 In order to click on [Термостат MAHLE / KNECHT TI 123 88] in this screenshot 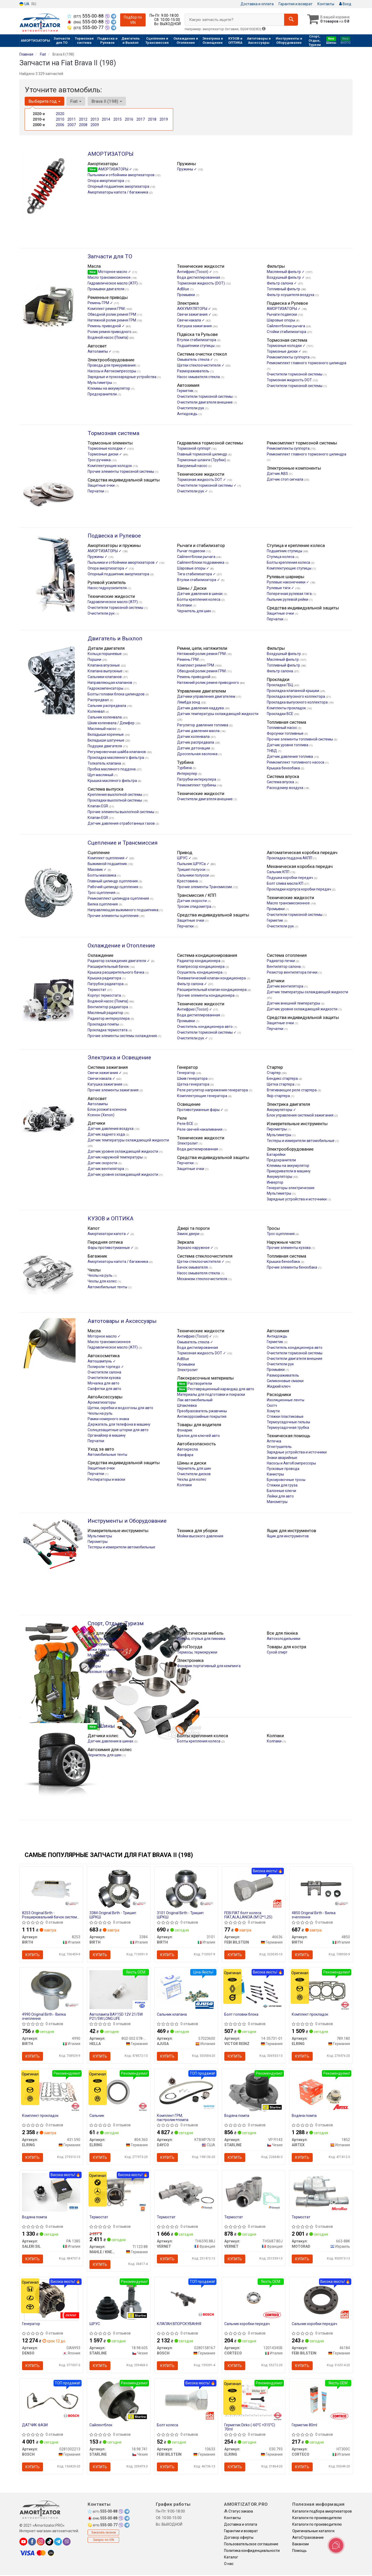, I will do `click(119, 2192)`.